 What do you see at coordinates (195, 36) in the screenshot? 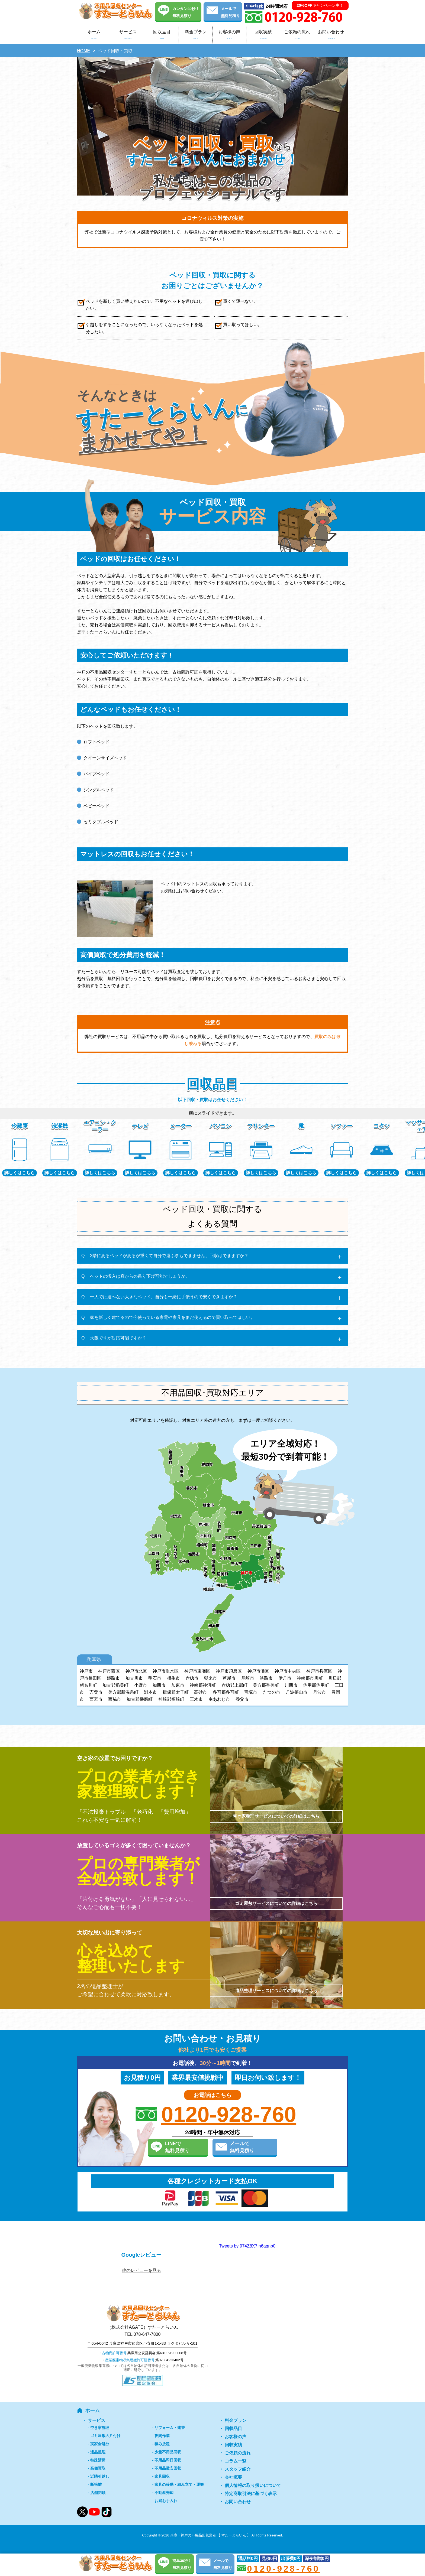
I see `料金プラン` at bounding box center [195, 36].